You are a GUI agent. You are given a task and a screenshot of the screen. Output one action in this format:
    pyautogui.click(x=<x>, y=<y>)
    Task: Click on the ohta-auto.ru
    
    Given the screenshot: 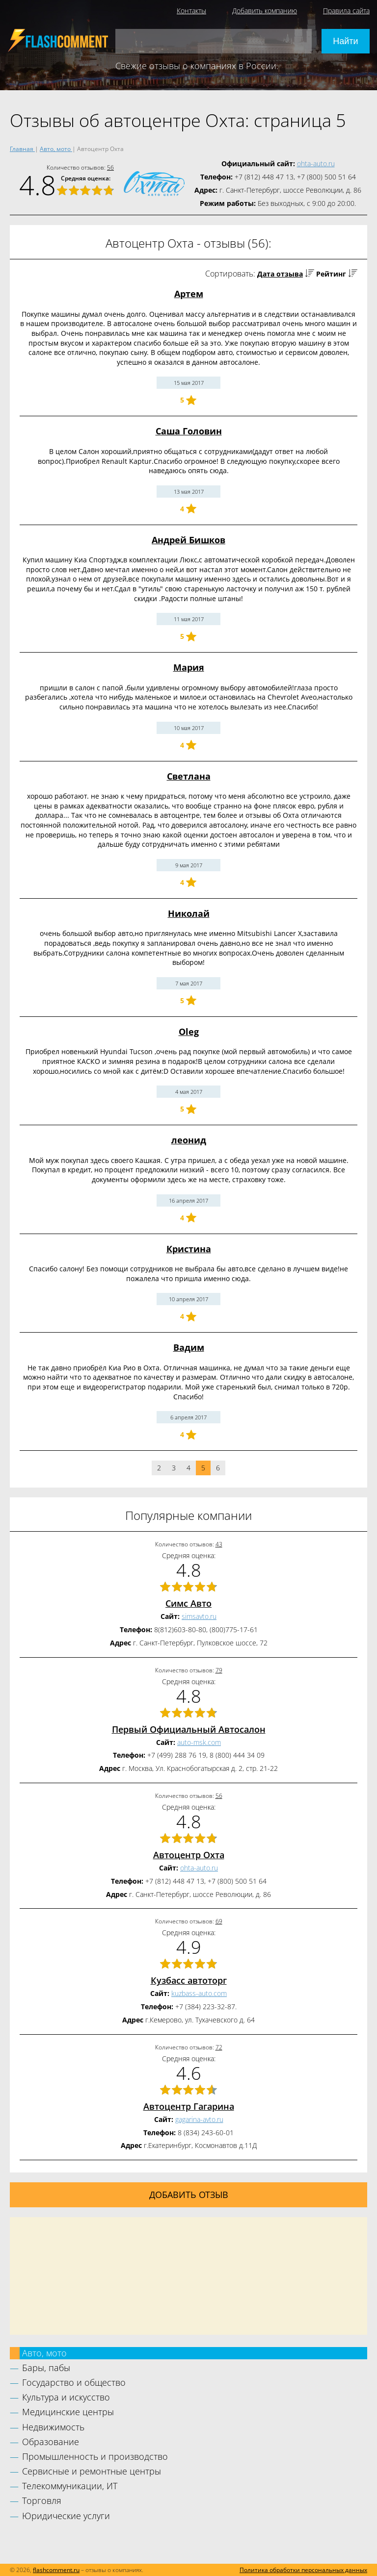 What is the action you would take?
    pyautogui.click(x=316, y=163)
    